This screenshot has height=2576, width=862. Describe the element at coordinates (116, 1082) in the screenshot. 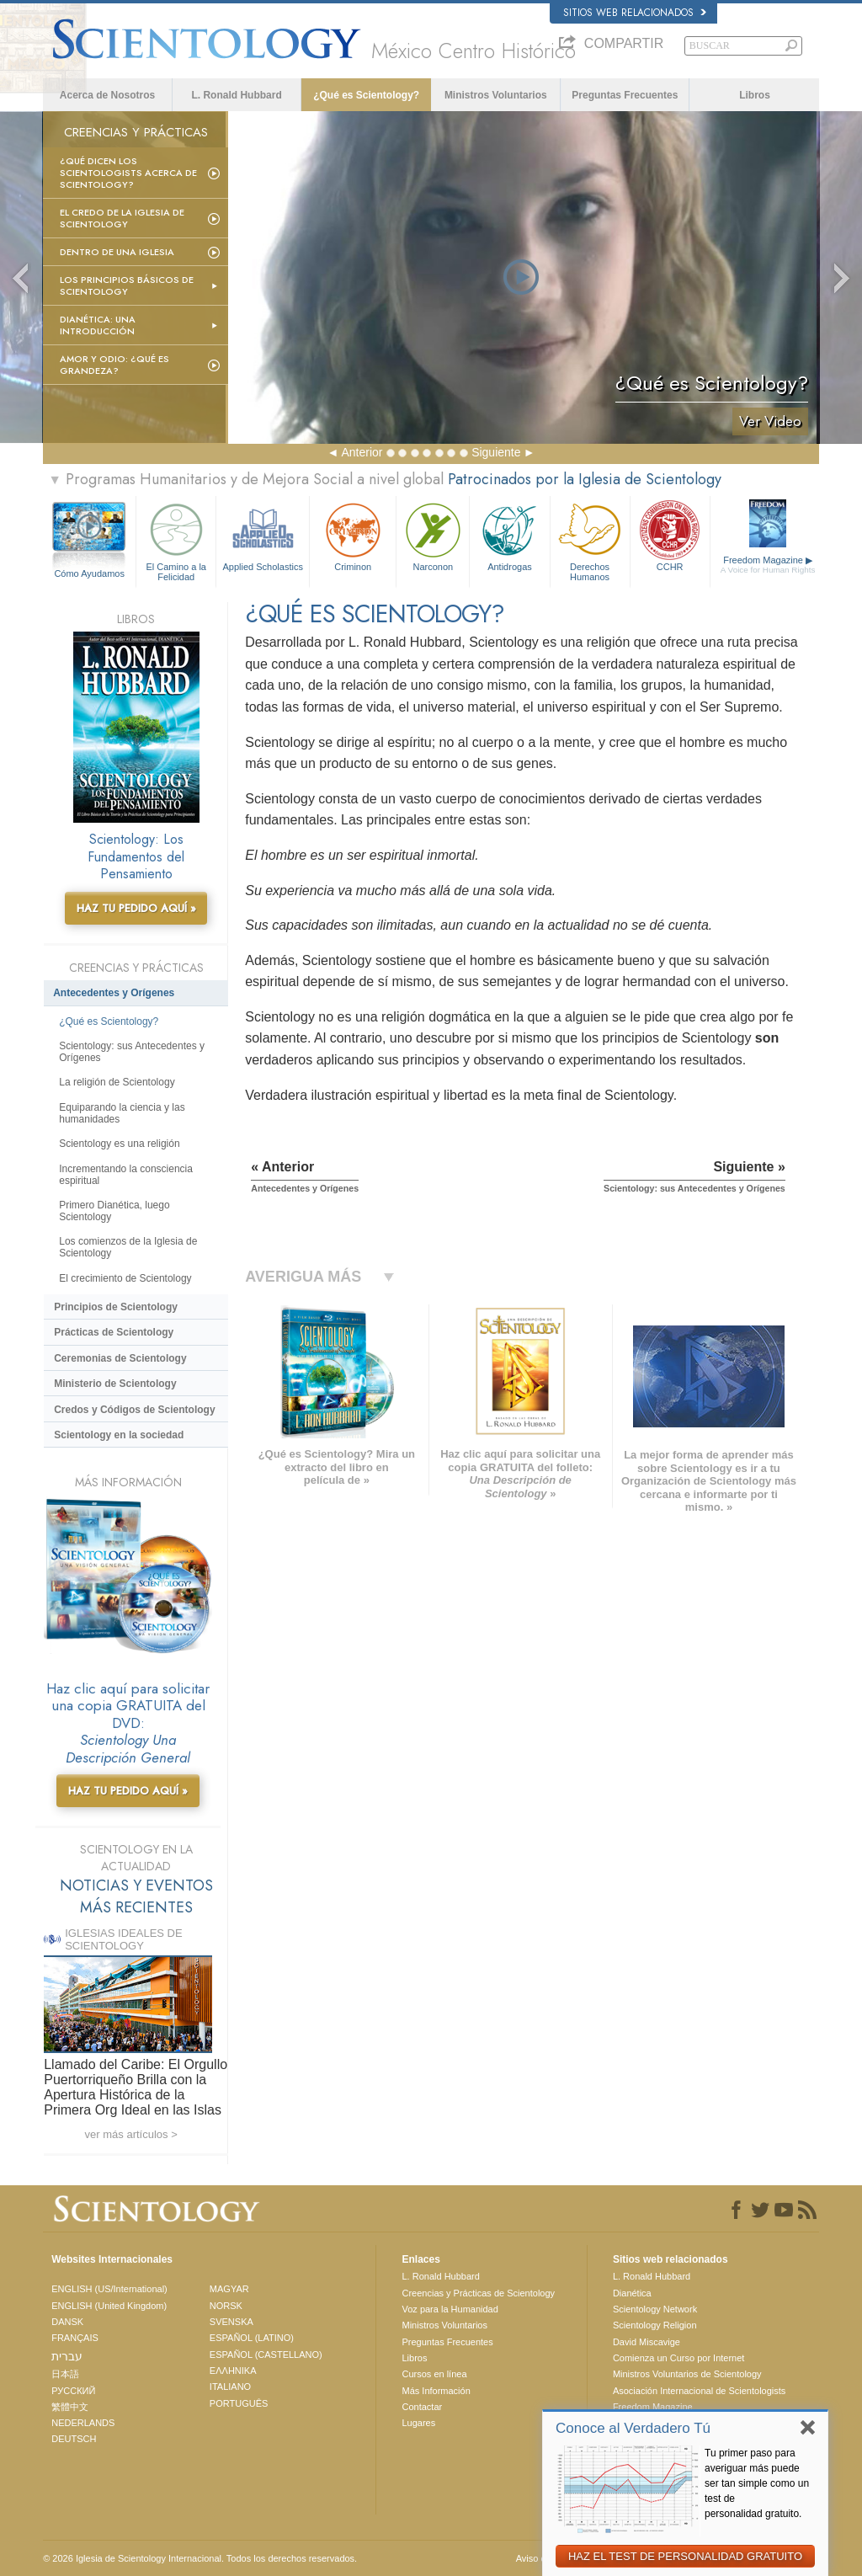

I see `La religión de Scientology` at that location.